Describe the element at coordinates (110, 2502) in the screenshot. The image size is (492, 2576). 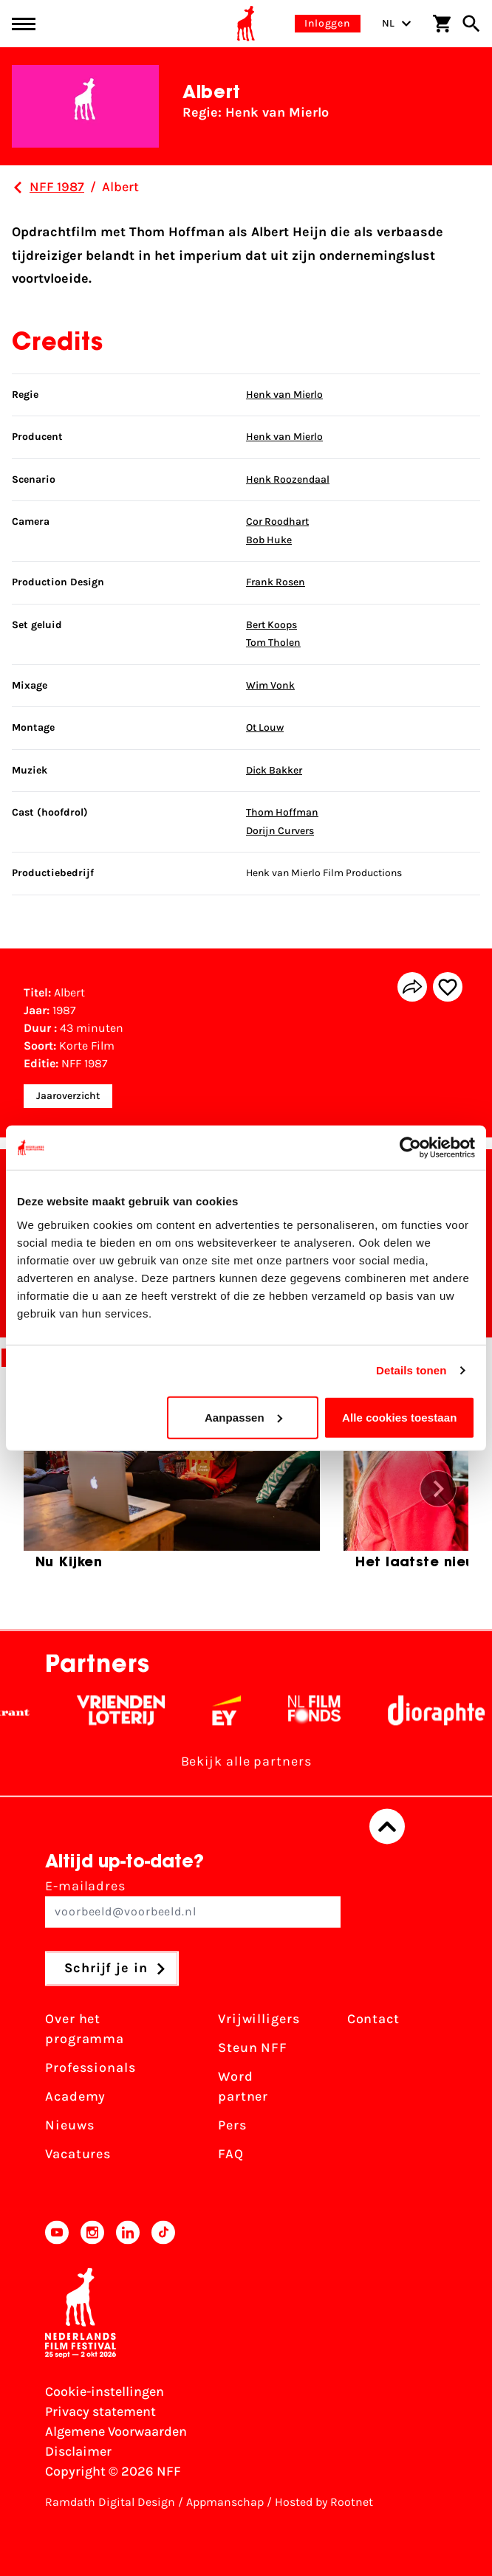
I see `Ramdath Digital Design` at that location.